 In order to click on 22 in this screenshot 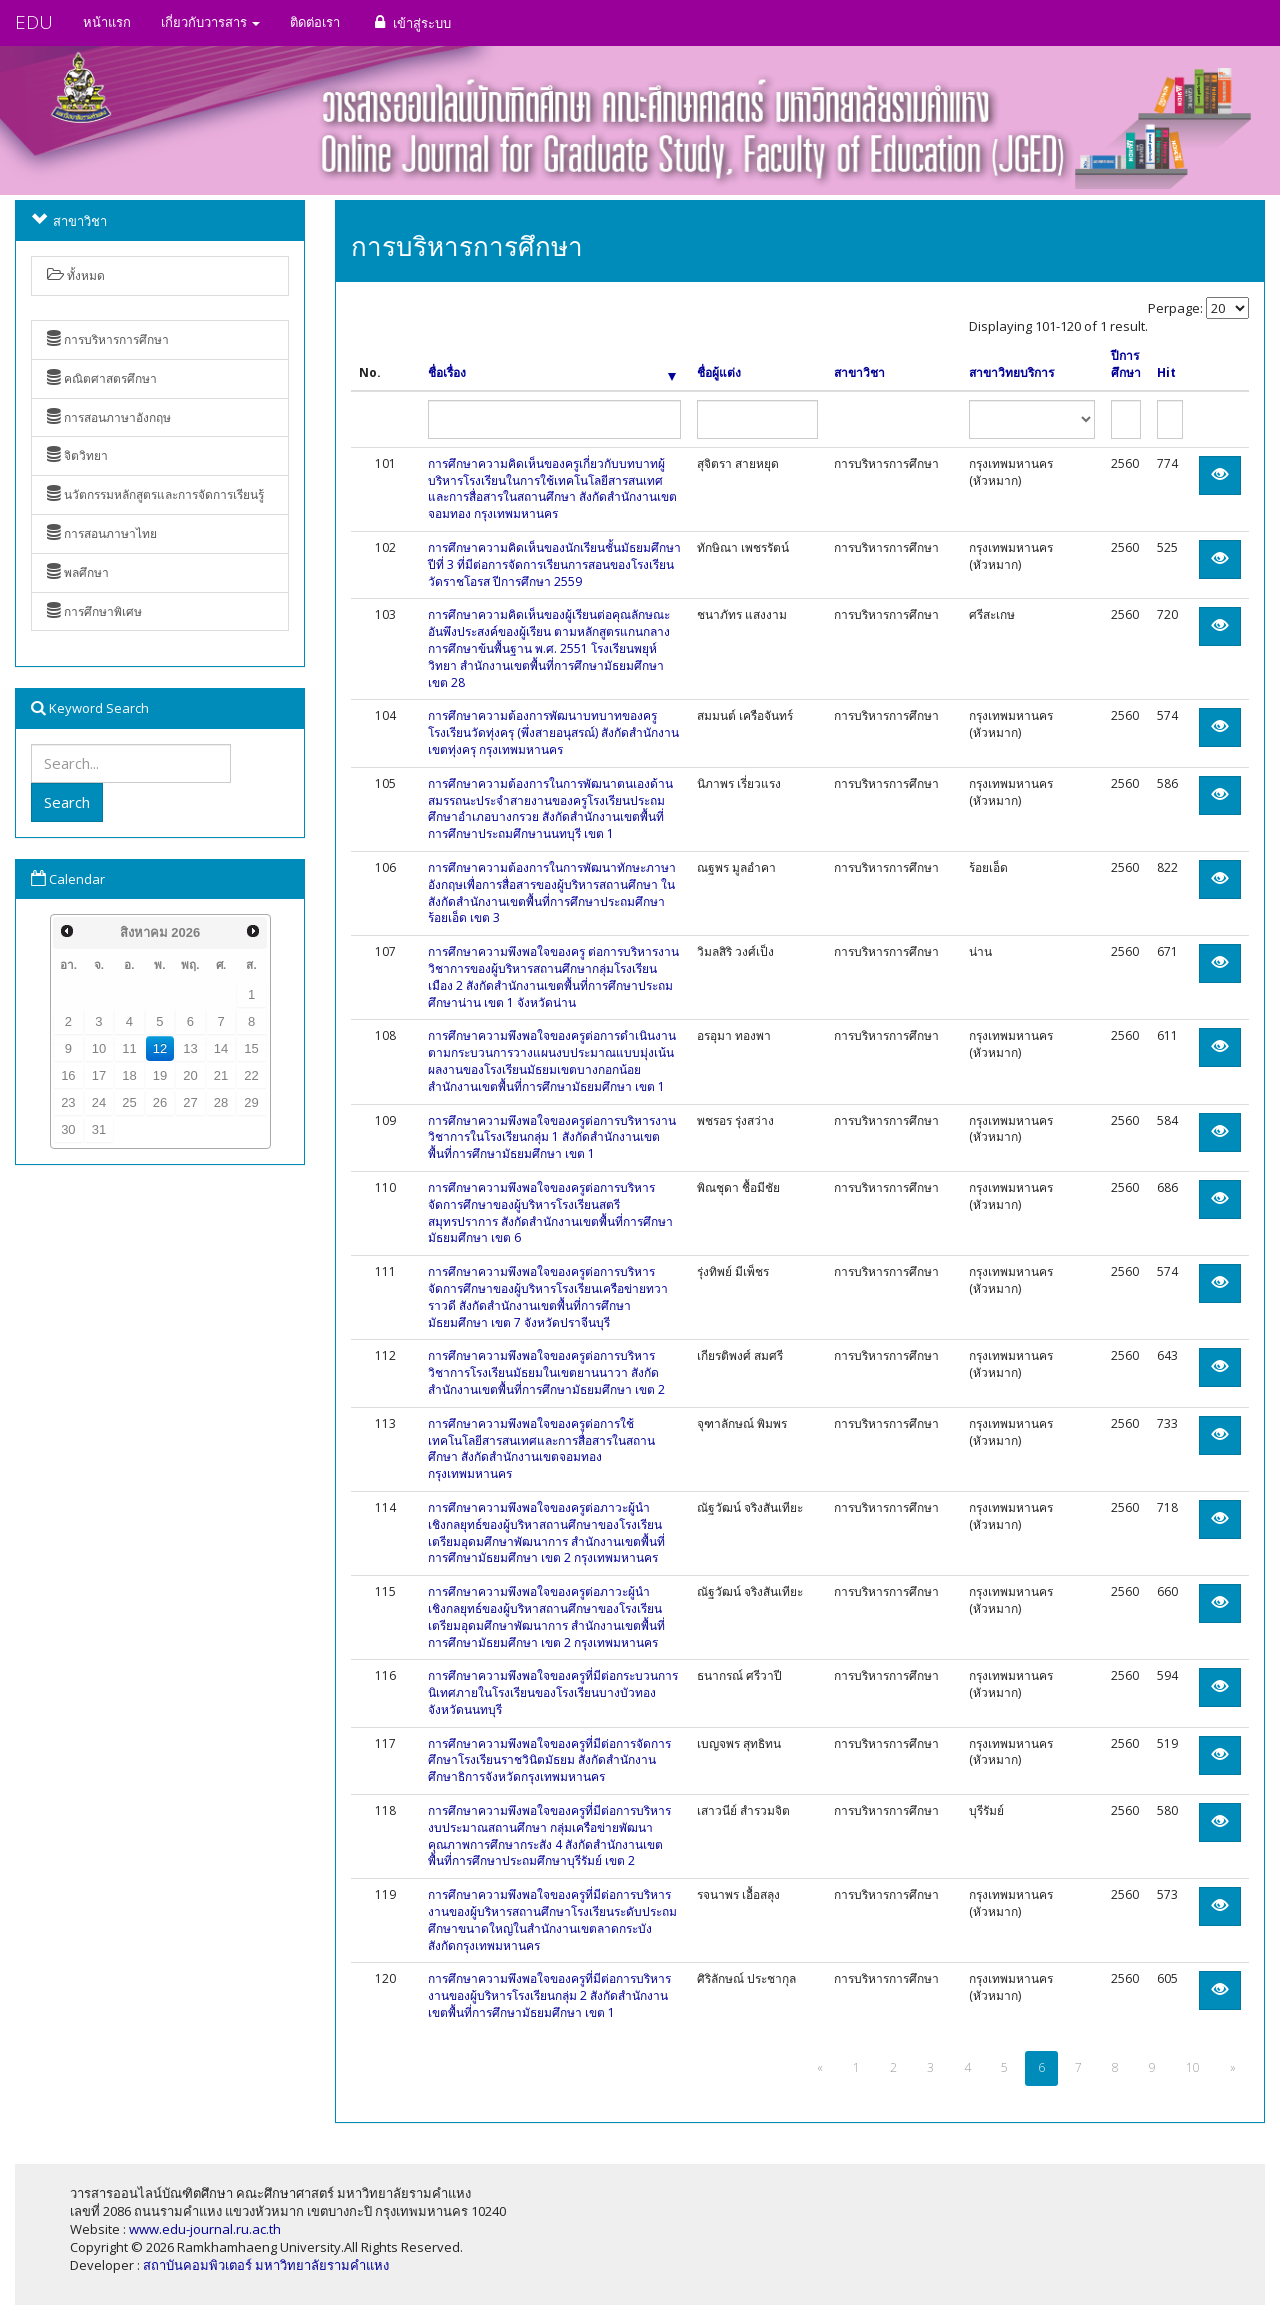, I will do `click(251, 1075)`.